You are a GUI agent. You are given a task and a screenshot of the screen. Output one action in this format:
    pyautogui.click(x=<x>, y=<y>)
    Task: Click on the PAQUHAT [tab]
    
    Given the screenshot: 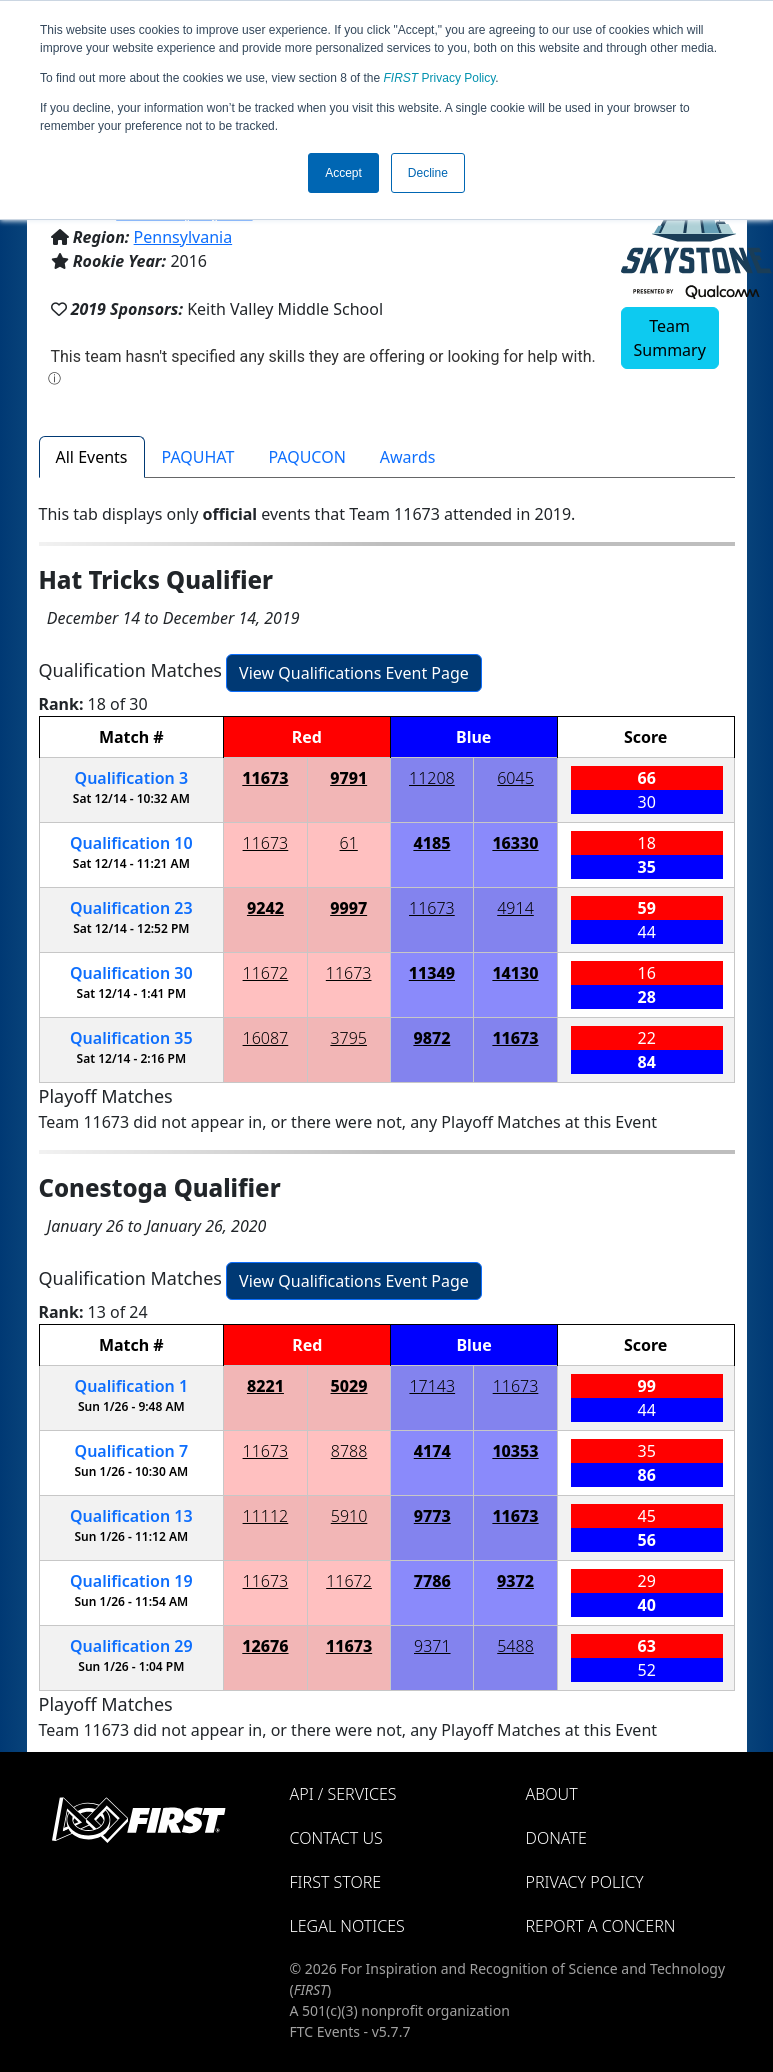 What is the action you would take?
    pyautogui.click(x=198, y=457)
    